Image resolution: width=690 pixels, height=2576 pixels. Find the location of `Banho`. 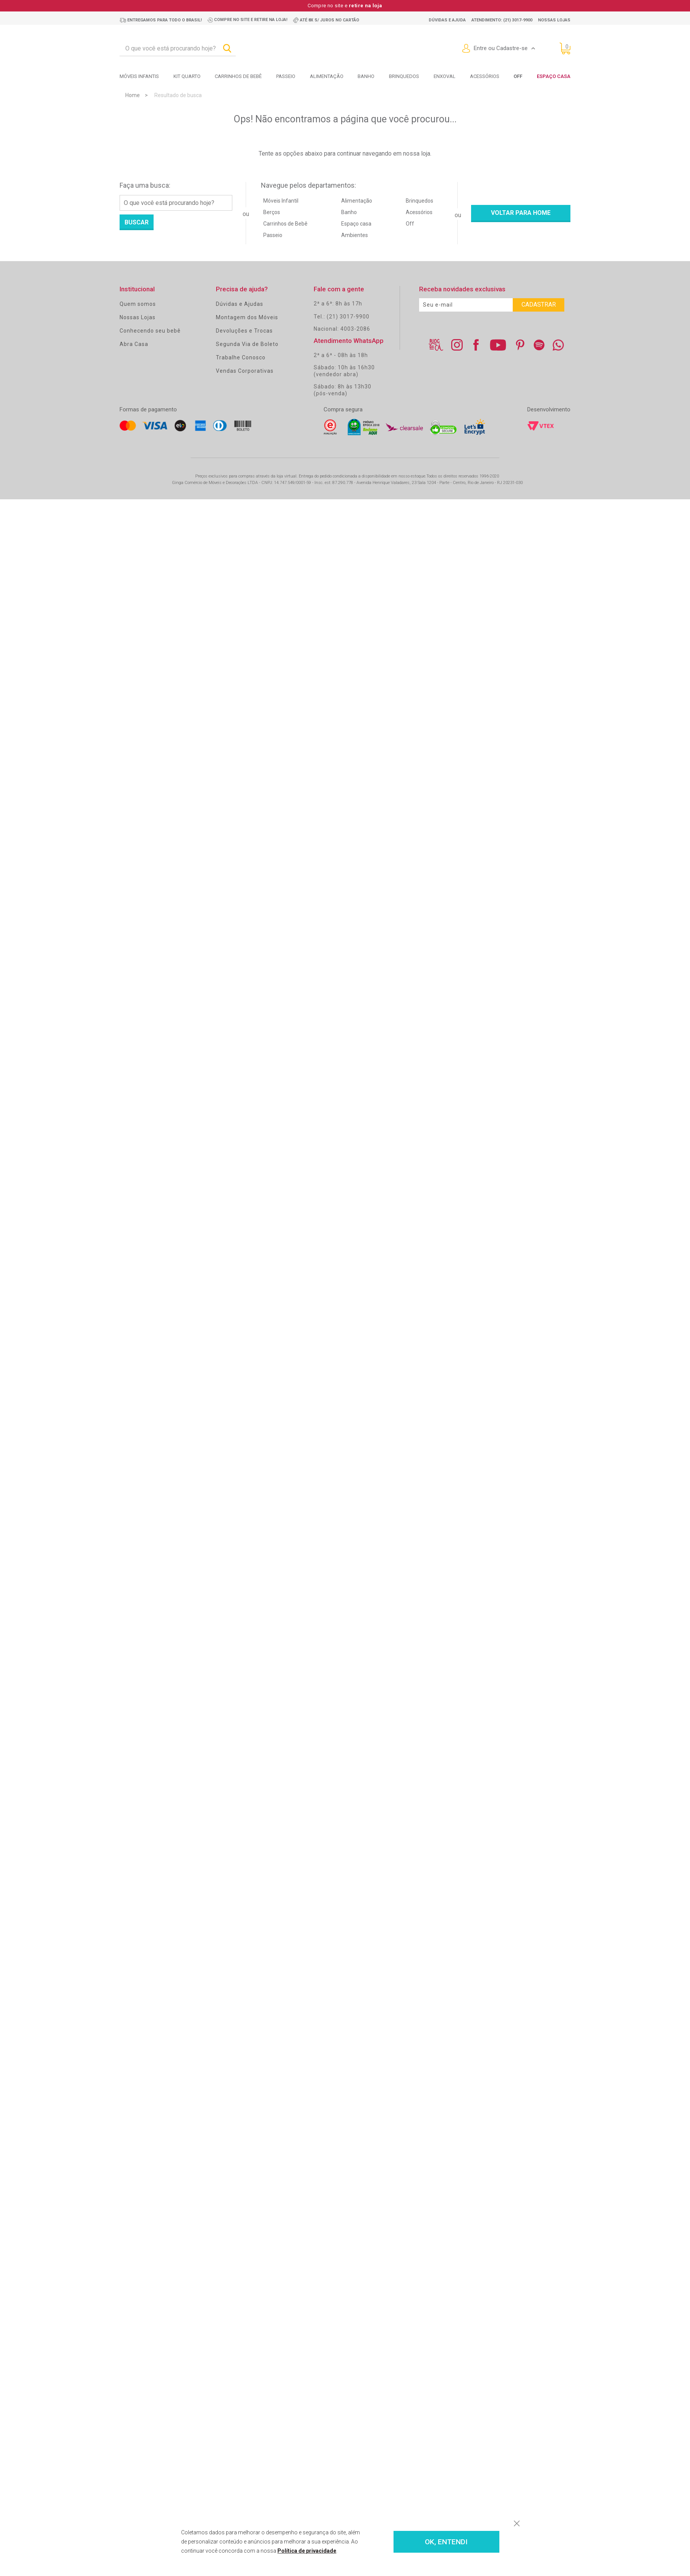

Banho is located at coordinates (366, 76).